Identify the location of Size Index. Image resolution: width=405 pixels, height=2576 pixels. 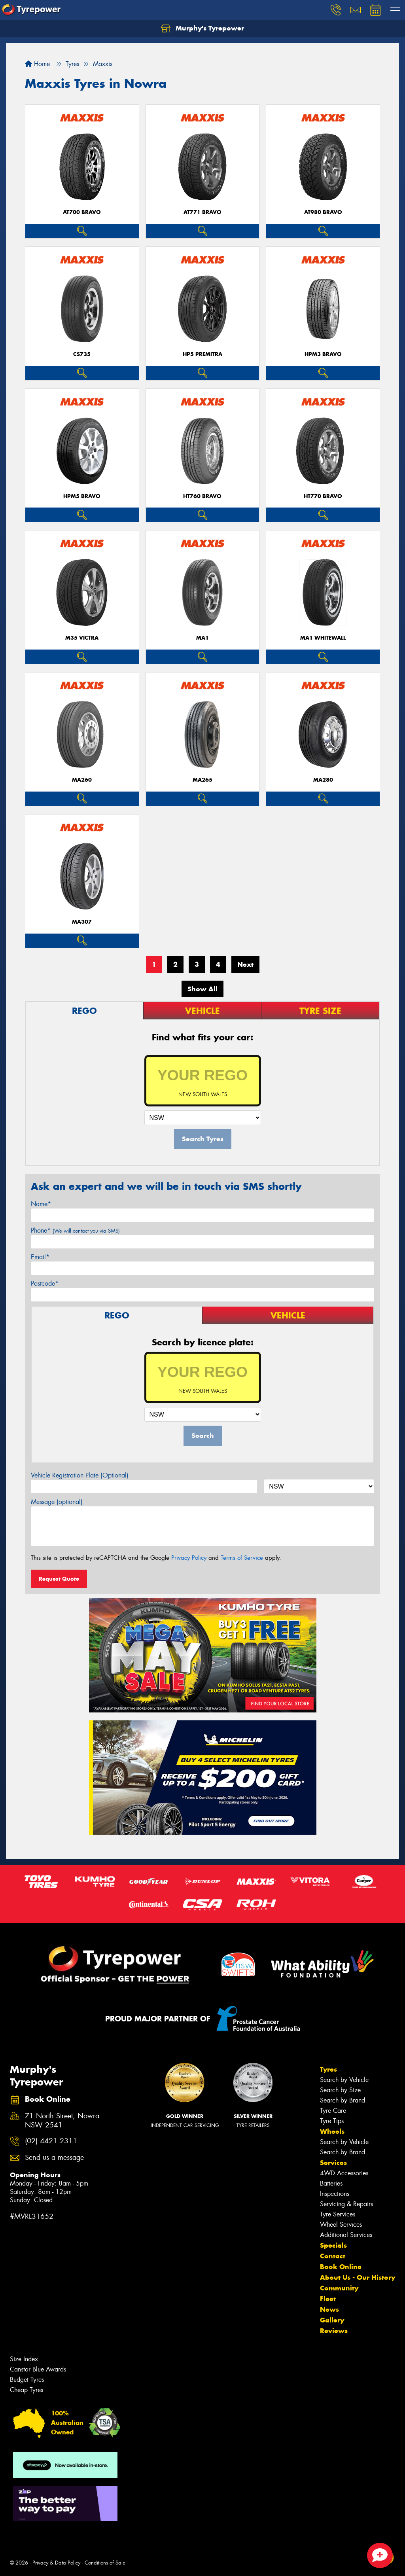
(24, 2359).